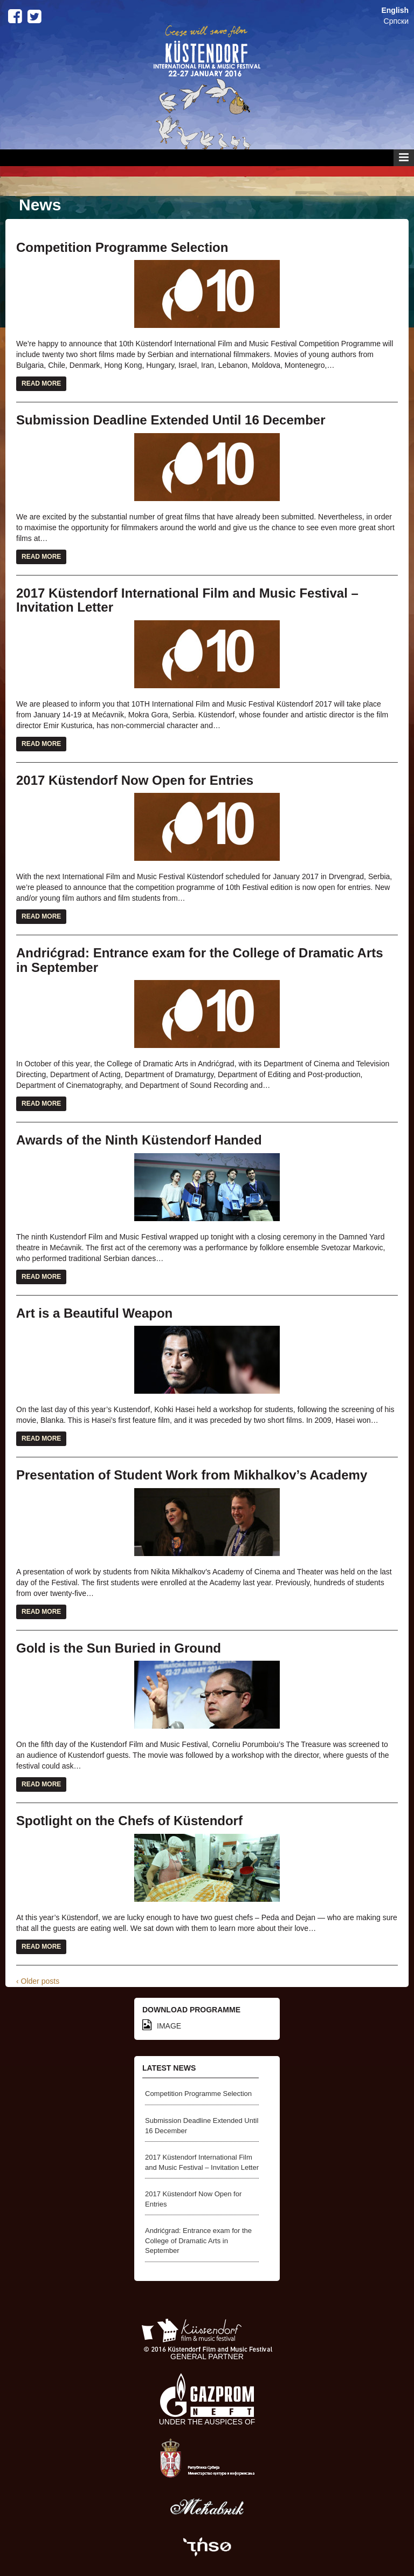 The image size is (414, 2576). Describe the element at coordinates (187, 600) in the screenshot. I see `2017 Küstendorf International Film and Music Festival – Invitation Letter` at that location.